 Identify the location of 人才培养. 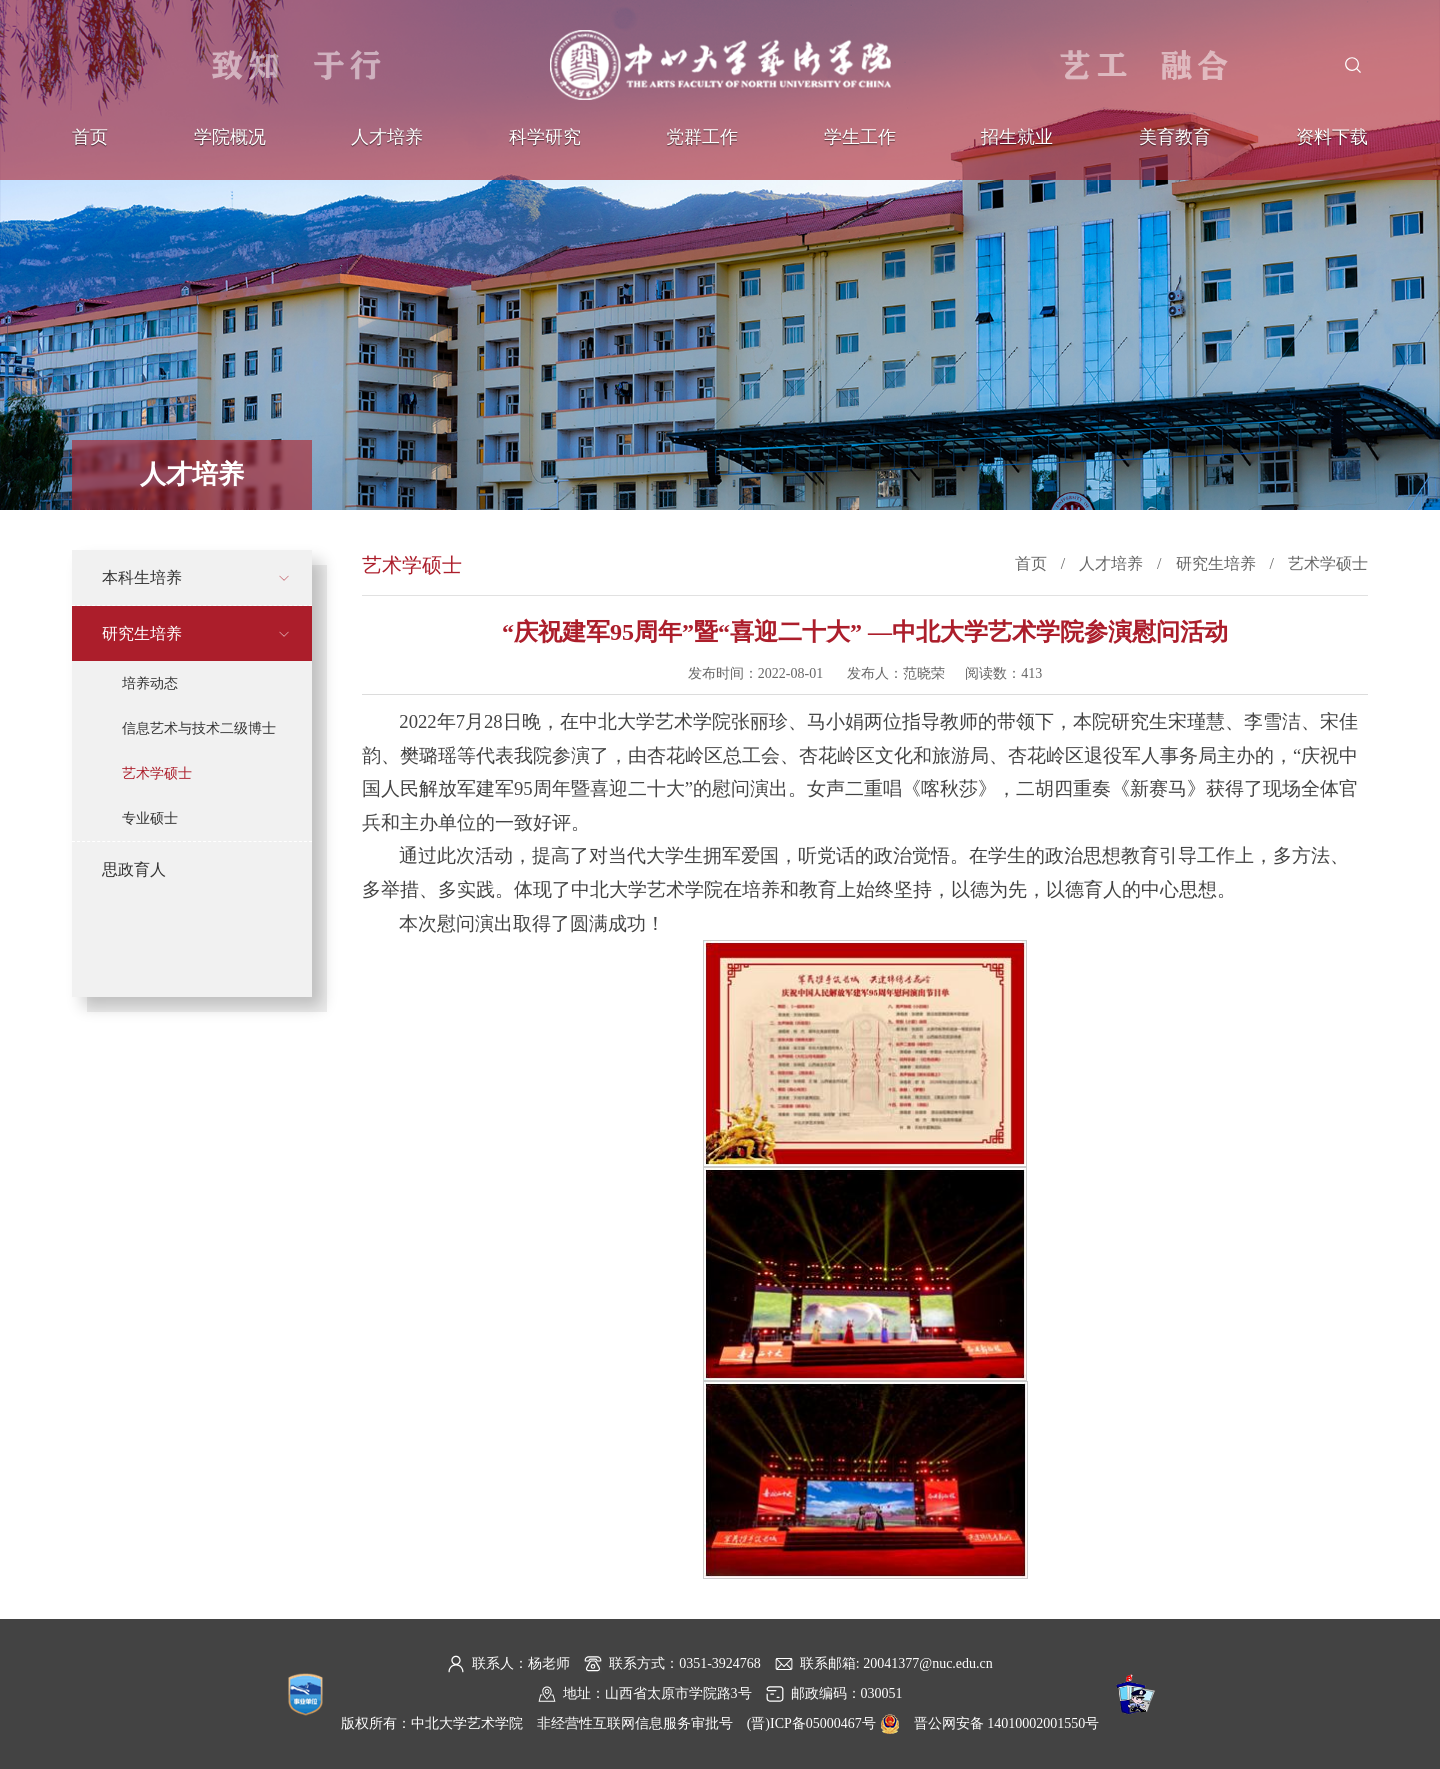
(387, 137).